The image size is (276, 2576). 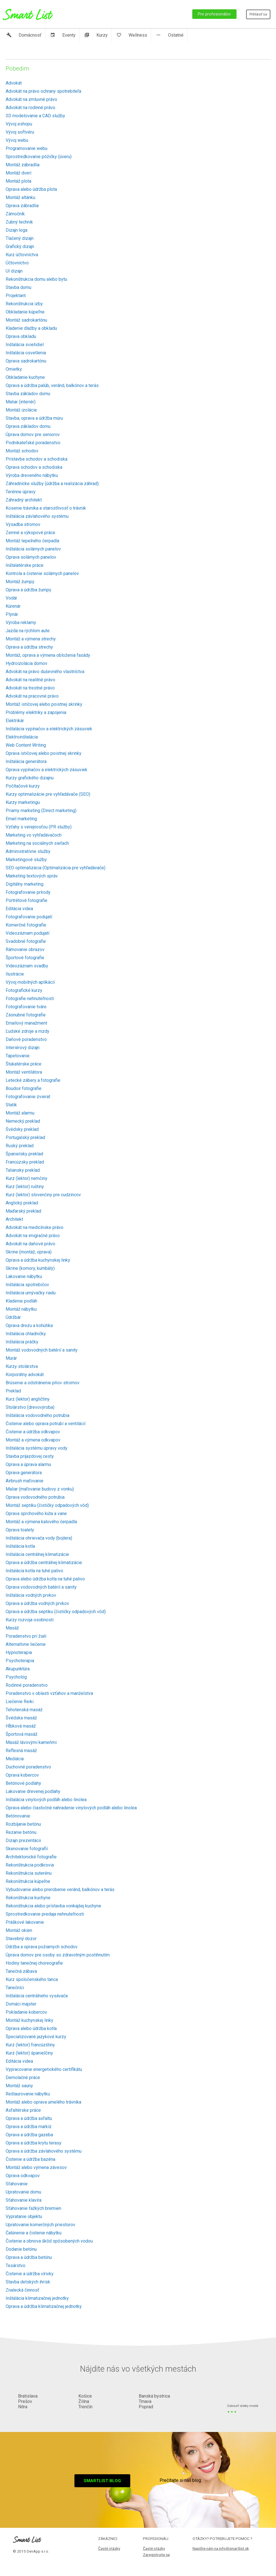 What do you see at coordinates (26, 1333) in the screenshot?
I see `Inštalácia chladničky` at bounding box center [26, 1333].